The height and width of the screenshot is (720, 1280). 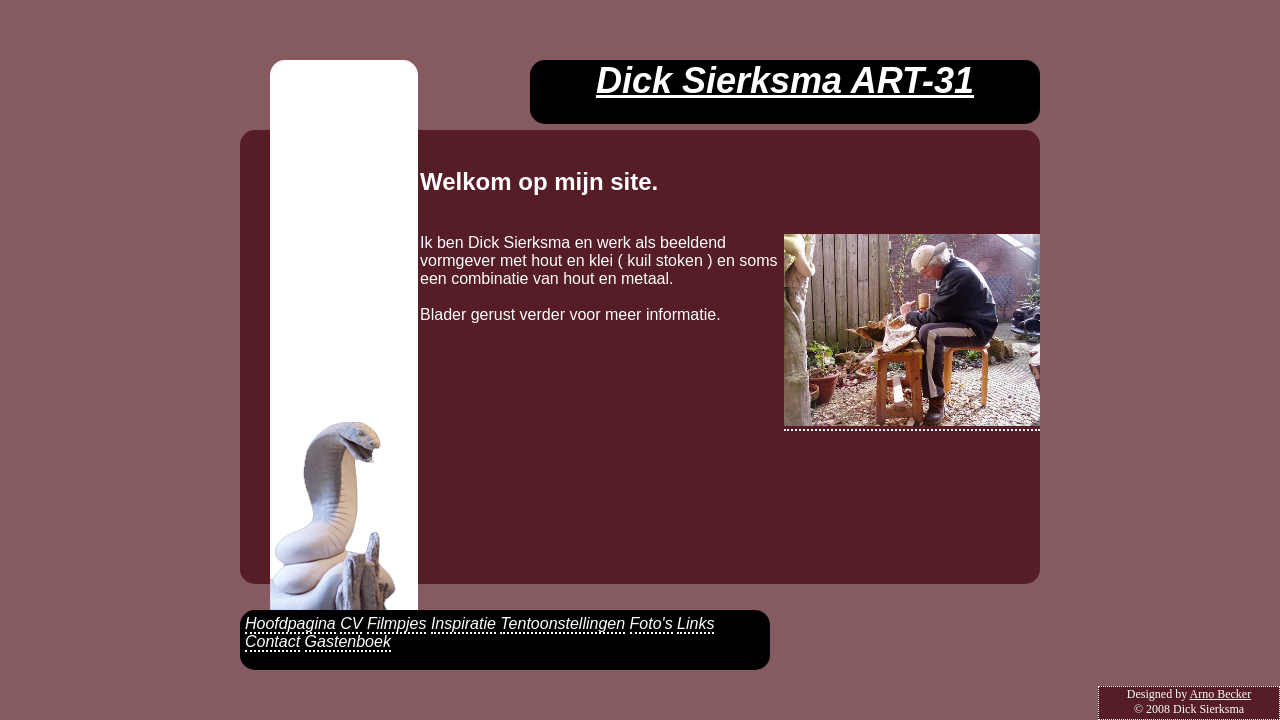 I want to click on Links, so click(x=695, y=623).